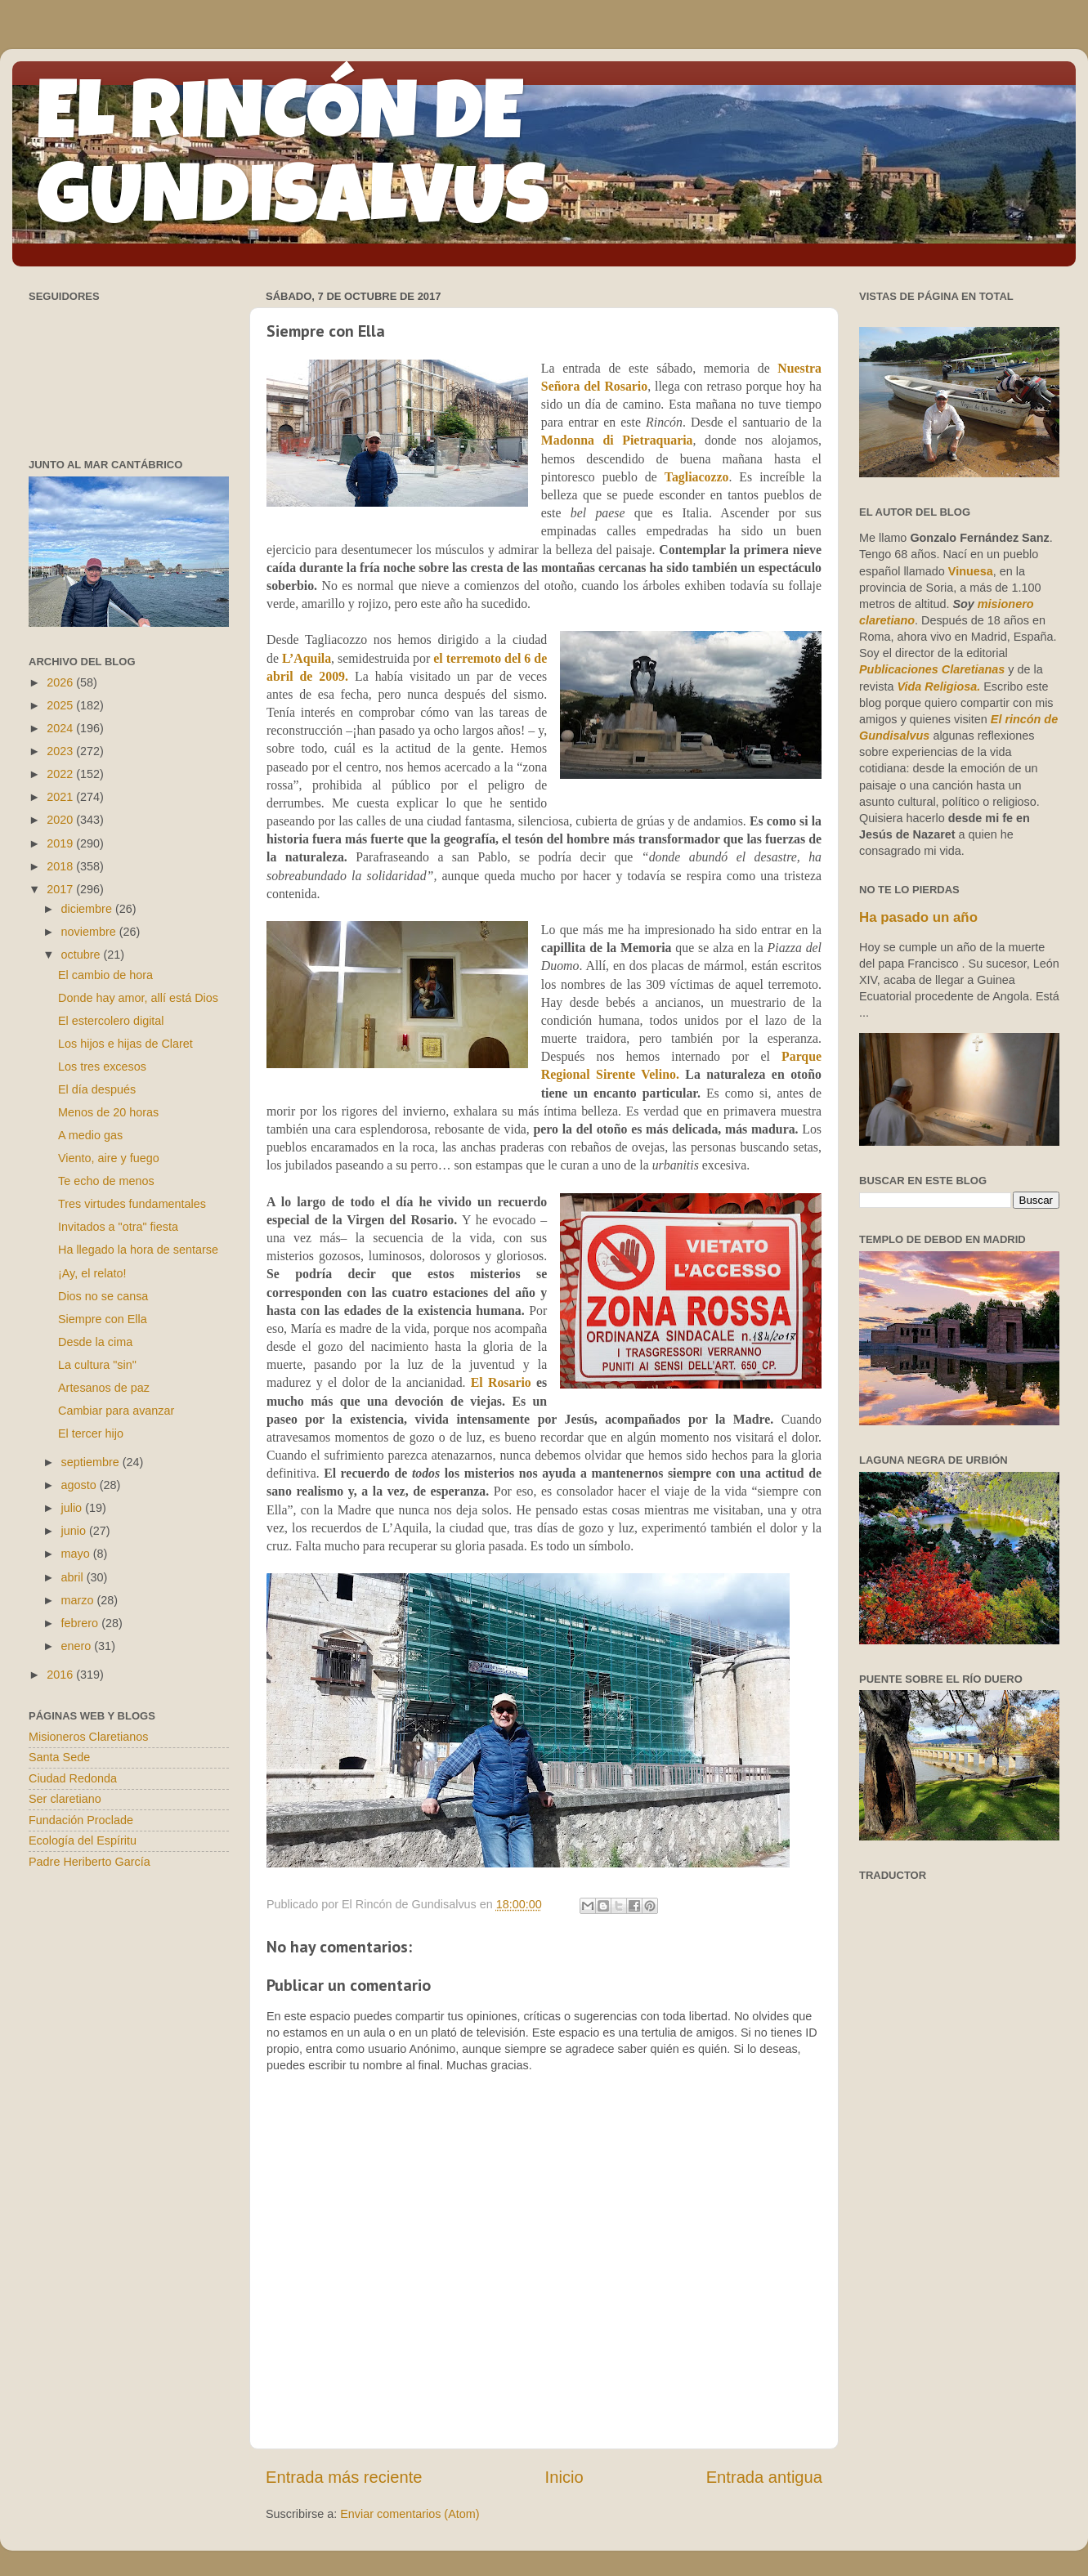 This screenshot has height=2576, width=1088. Describe the element at coordinates (103, 1296) in the screenshot. I see `Dios no se cansa` at that location.